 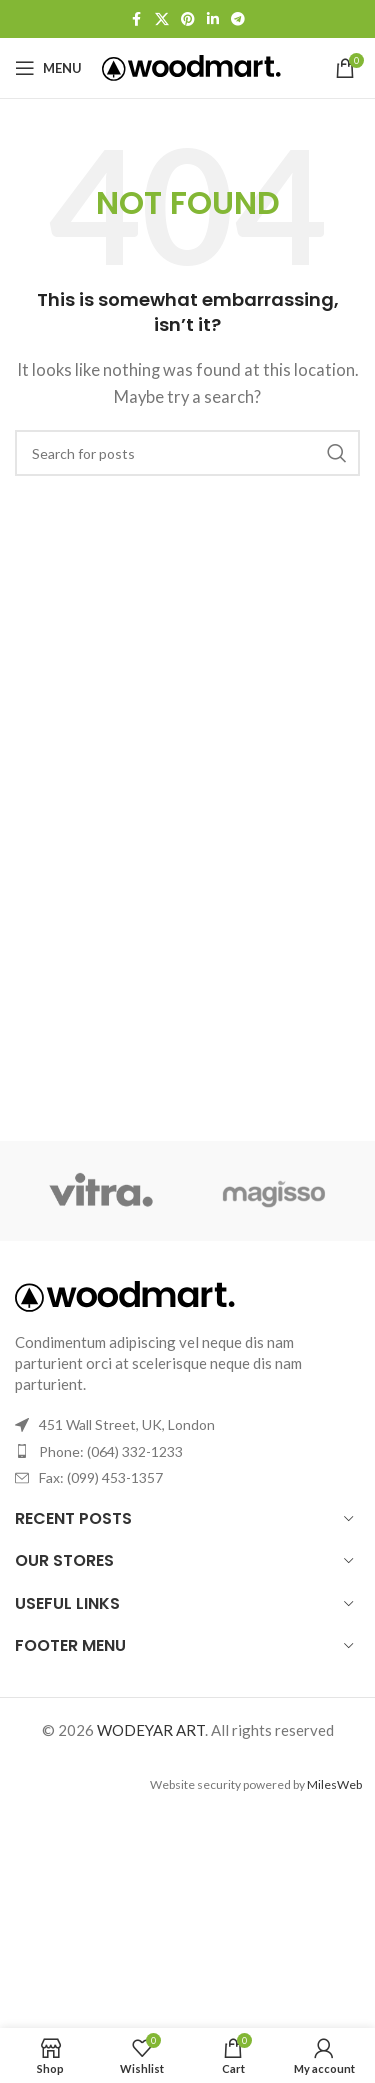 What do you see at coordinates (48, 68) in the screenshot?
I see `[Open mobile menu]` at bounding box center [48, 68].